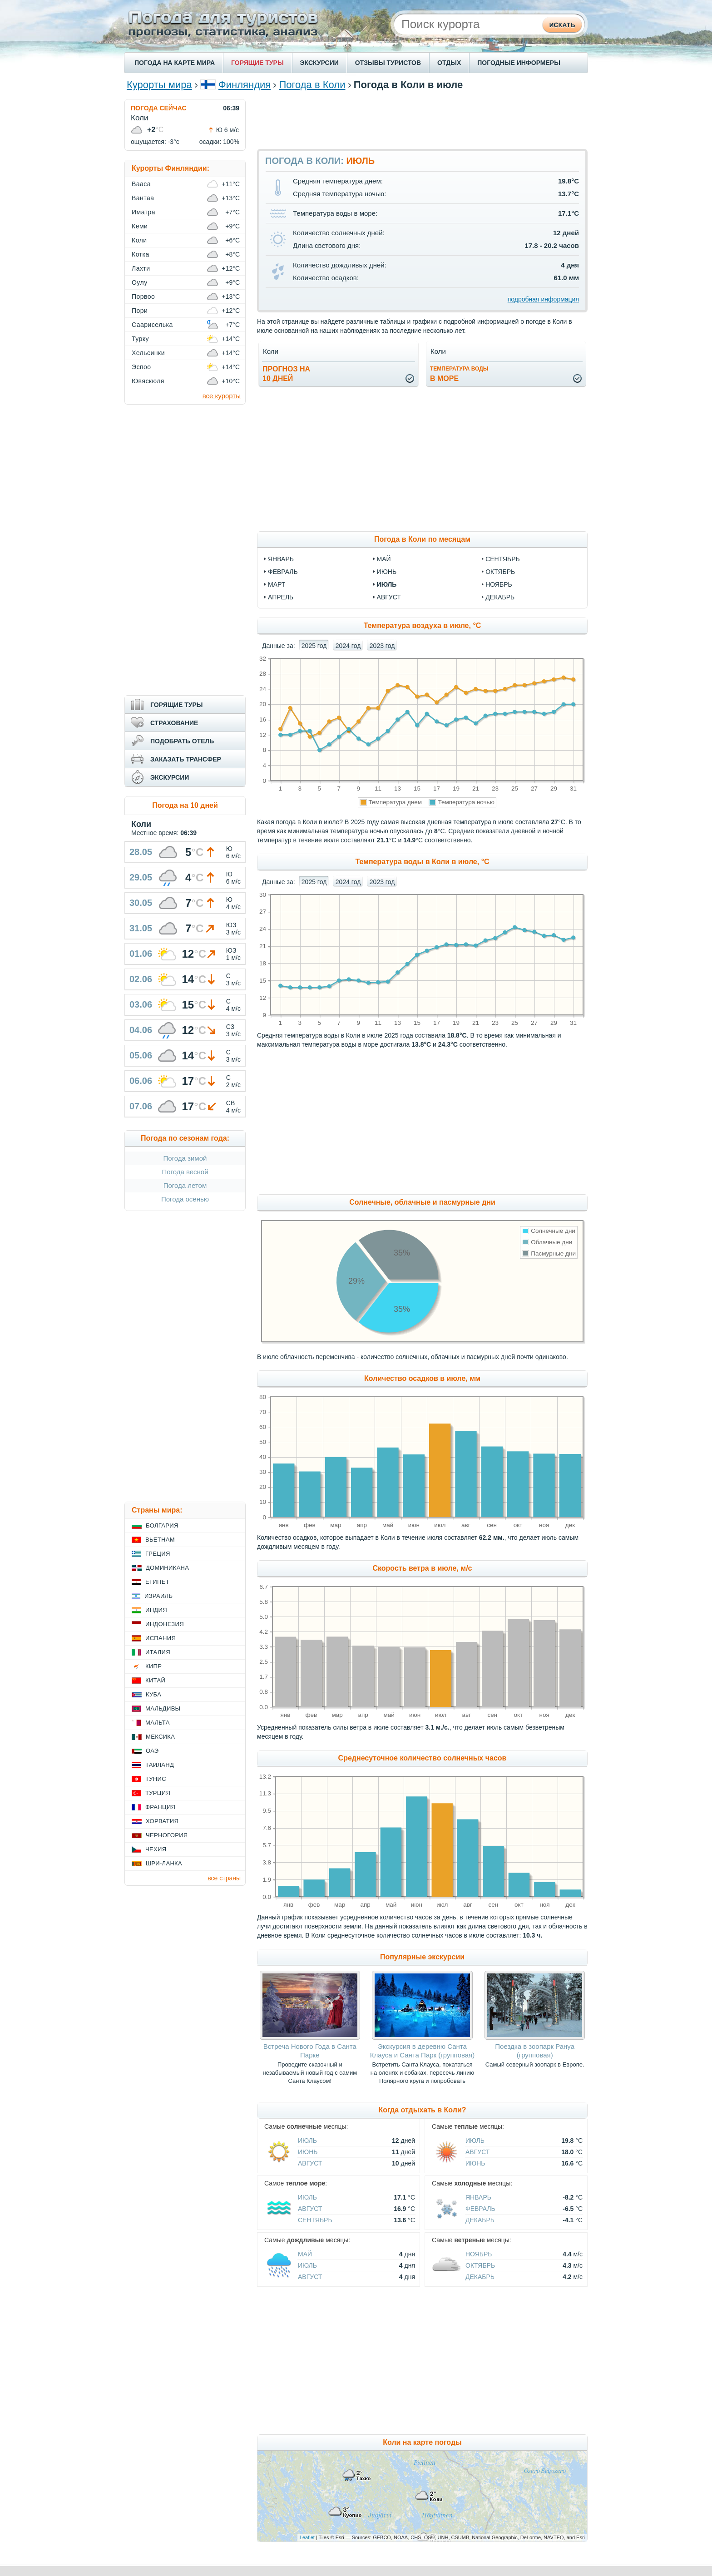 This screenshot has width=712, height=2576. Describe the element at coordinates (389, 597) in the screenshot. I see `август` at that location.